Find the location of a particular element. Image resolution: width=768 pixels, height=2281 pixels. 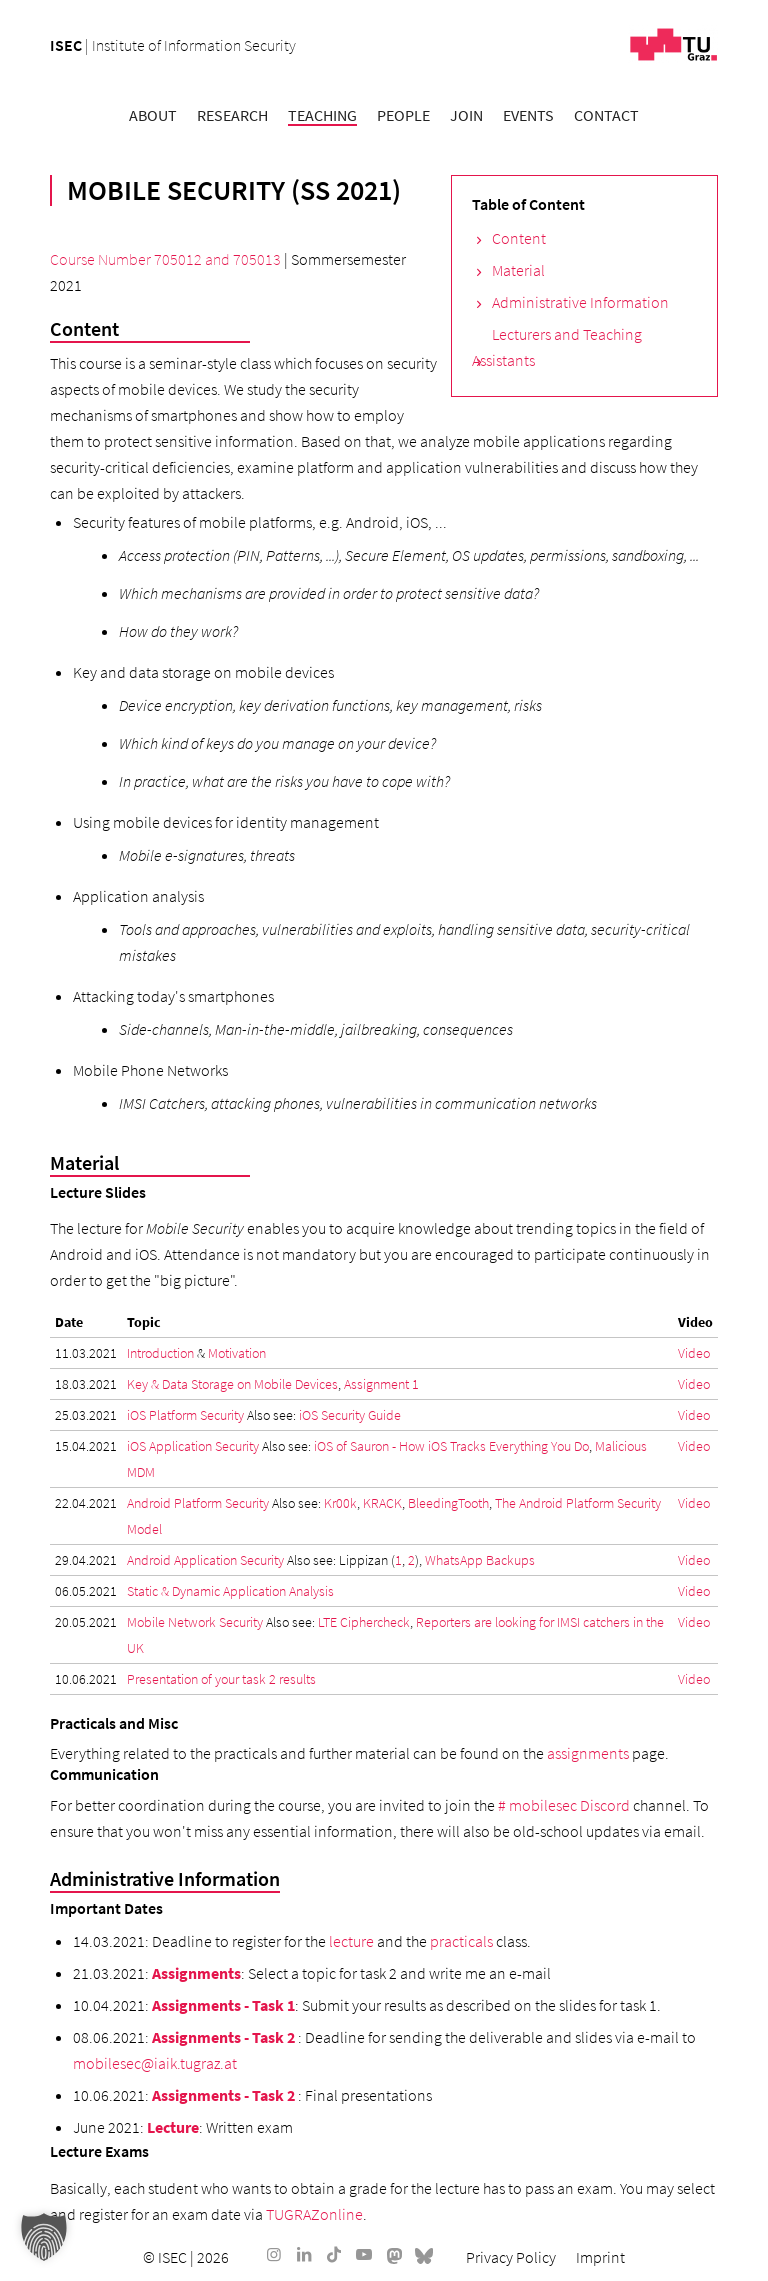

TUGRAZonline is located at coordinates (314, 2214).